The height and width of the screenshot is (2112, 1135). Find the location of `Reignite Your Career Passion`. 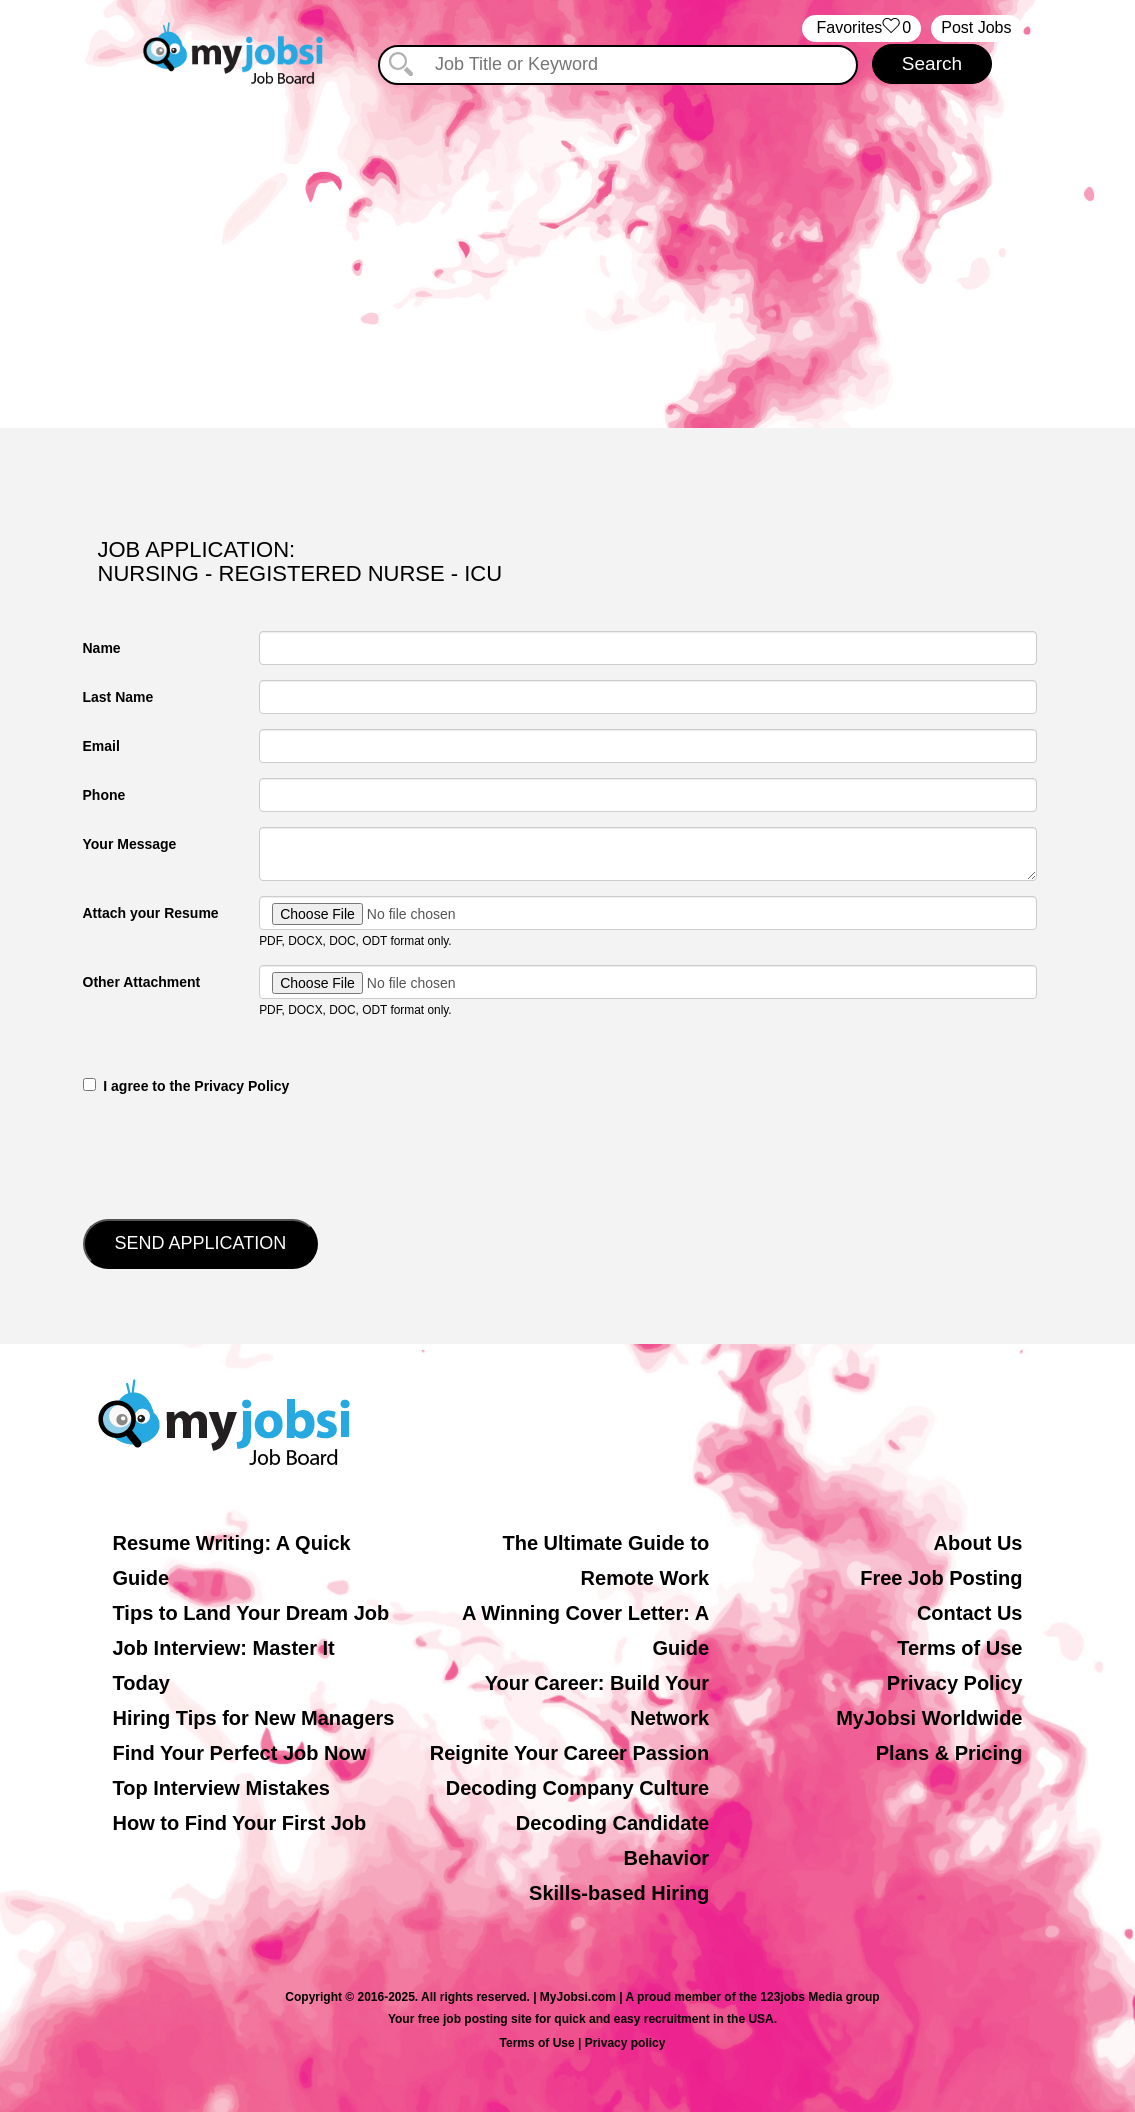

Reignite Your Career Passion is located at coordinates (569, 1753).